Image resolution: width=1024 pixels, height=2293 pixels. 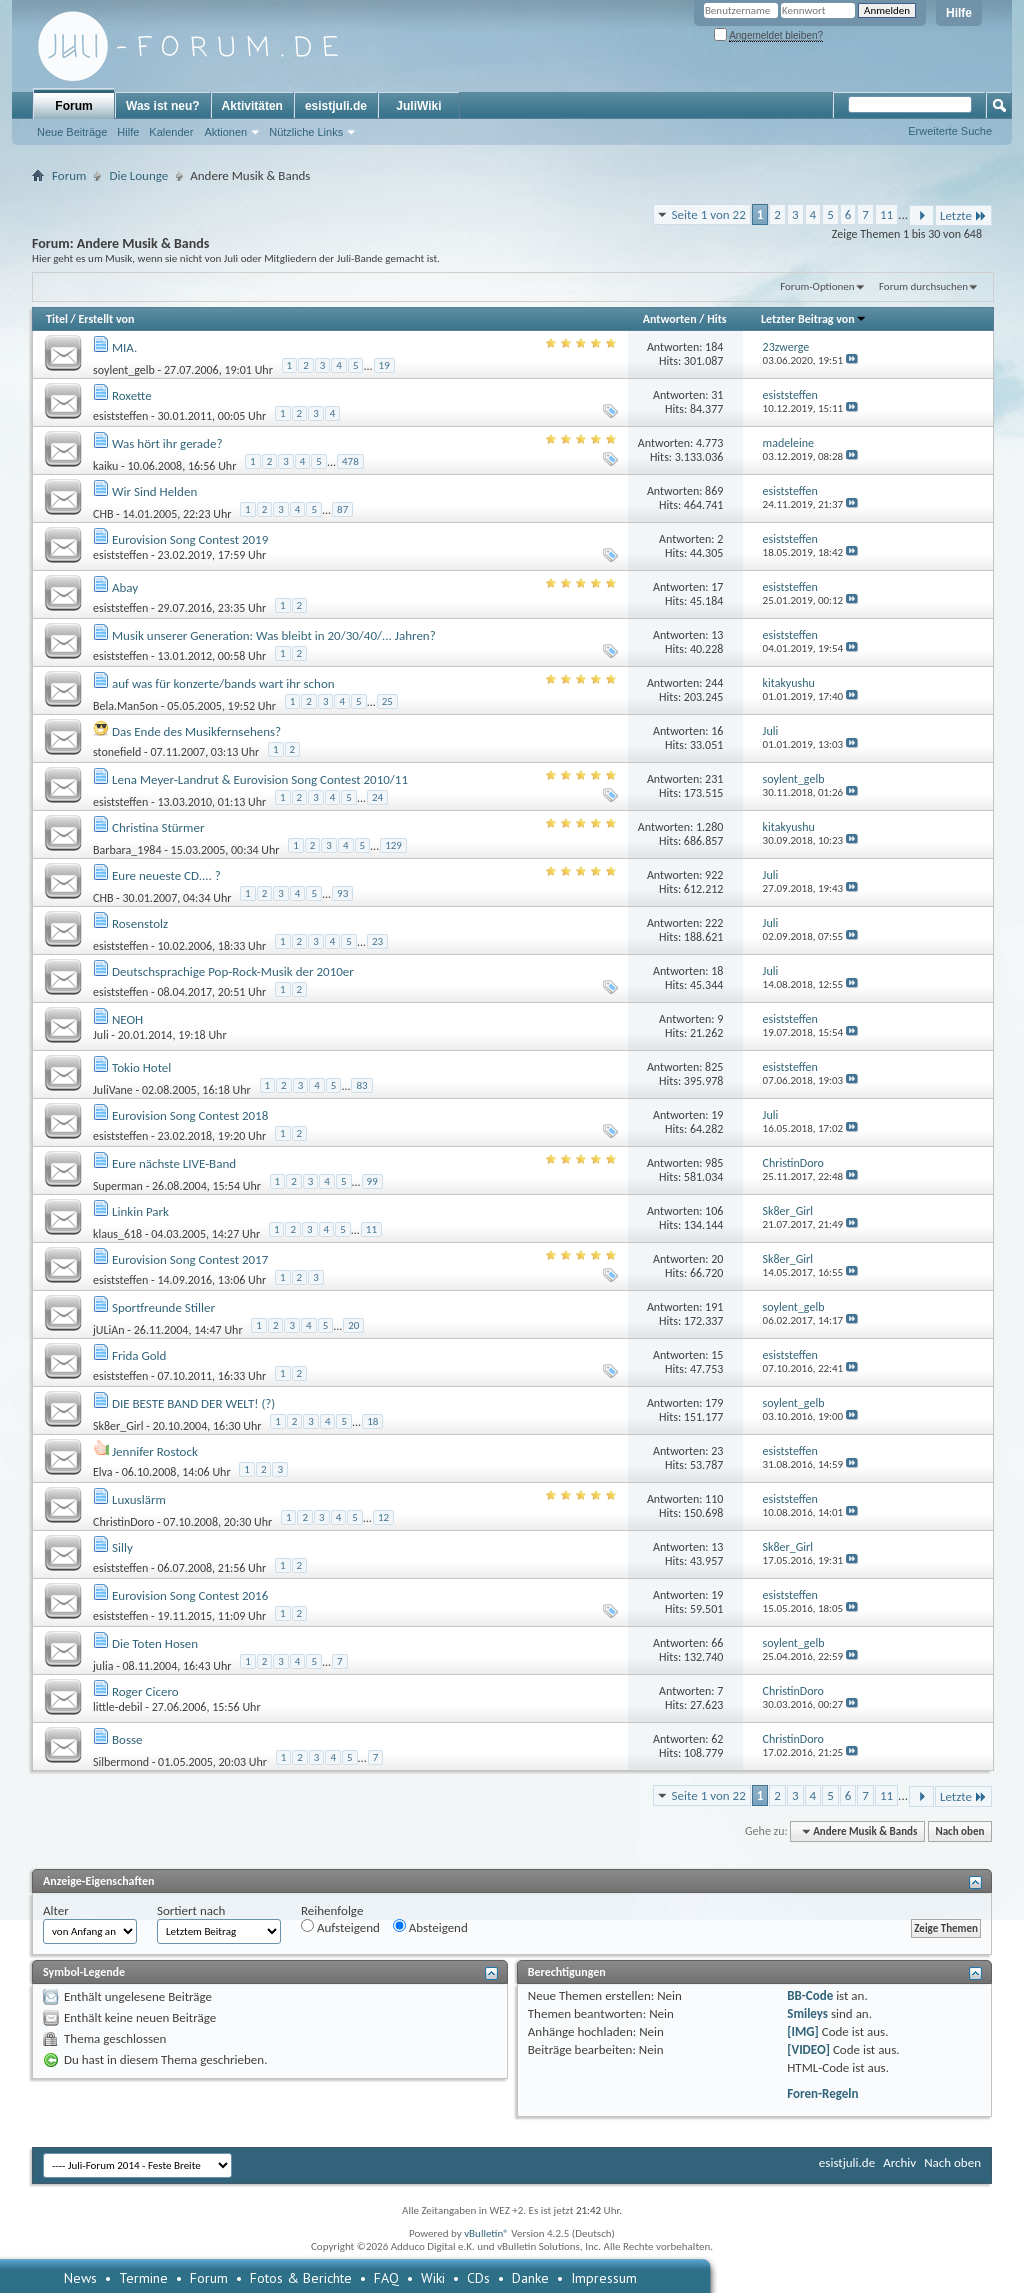 I want to click on Letzter Beitrag von, so click(x=814, y=319).